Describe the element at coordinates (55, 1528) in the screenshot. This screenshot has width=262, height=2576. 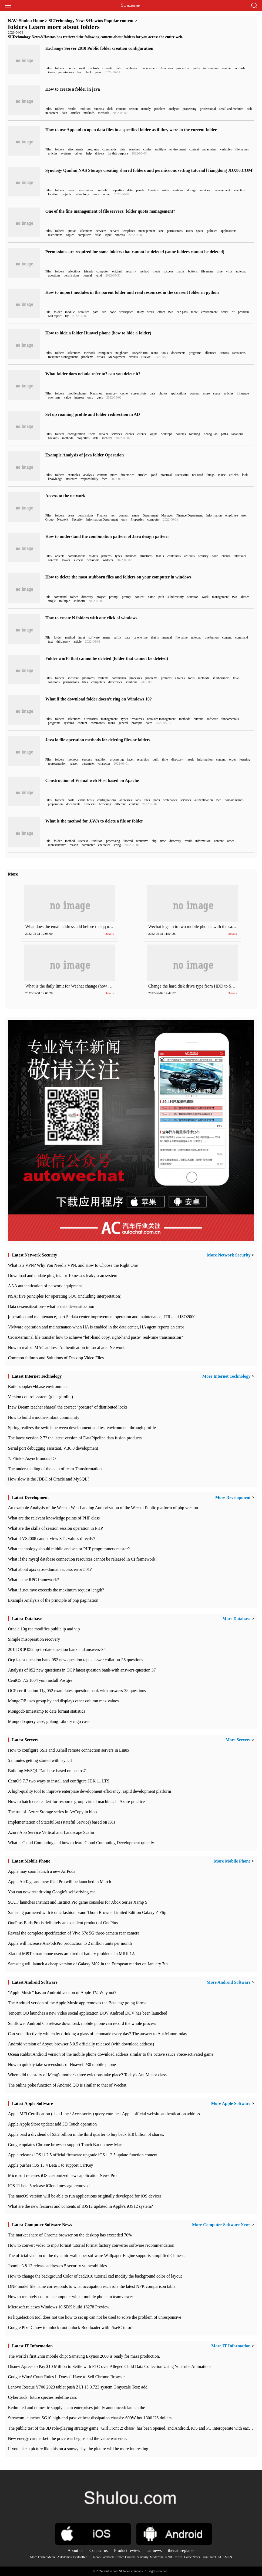
I see `What are the skills of session session operation in PHP` at that location.